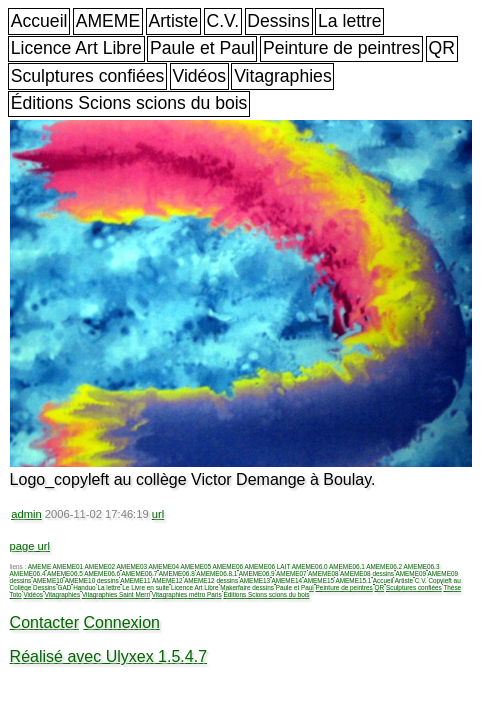 This screenshot has width=482, height=720. What do you see at coordinates (116, 594) in the screenshot?
I see `Vitagraphies Saint Merri` at bounding box center [116, 594].